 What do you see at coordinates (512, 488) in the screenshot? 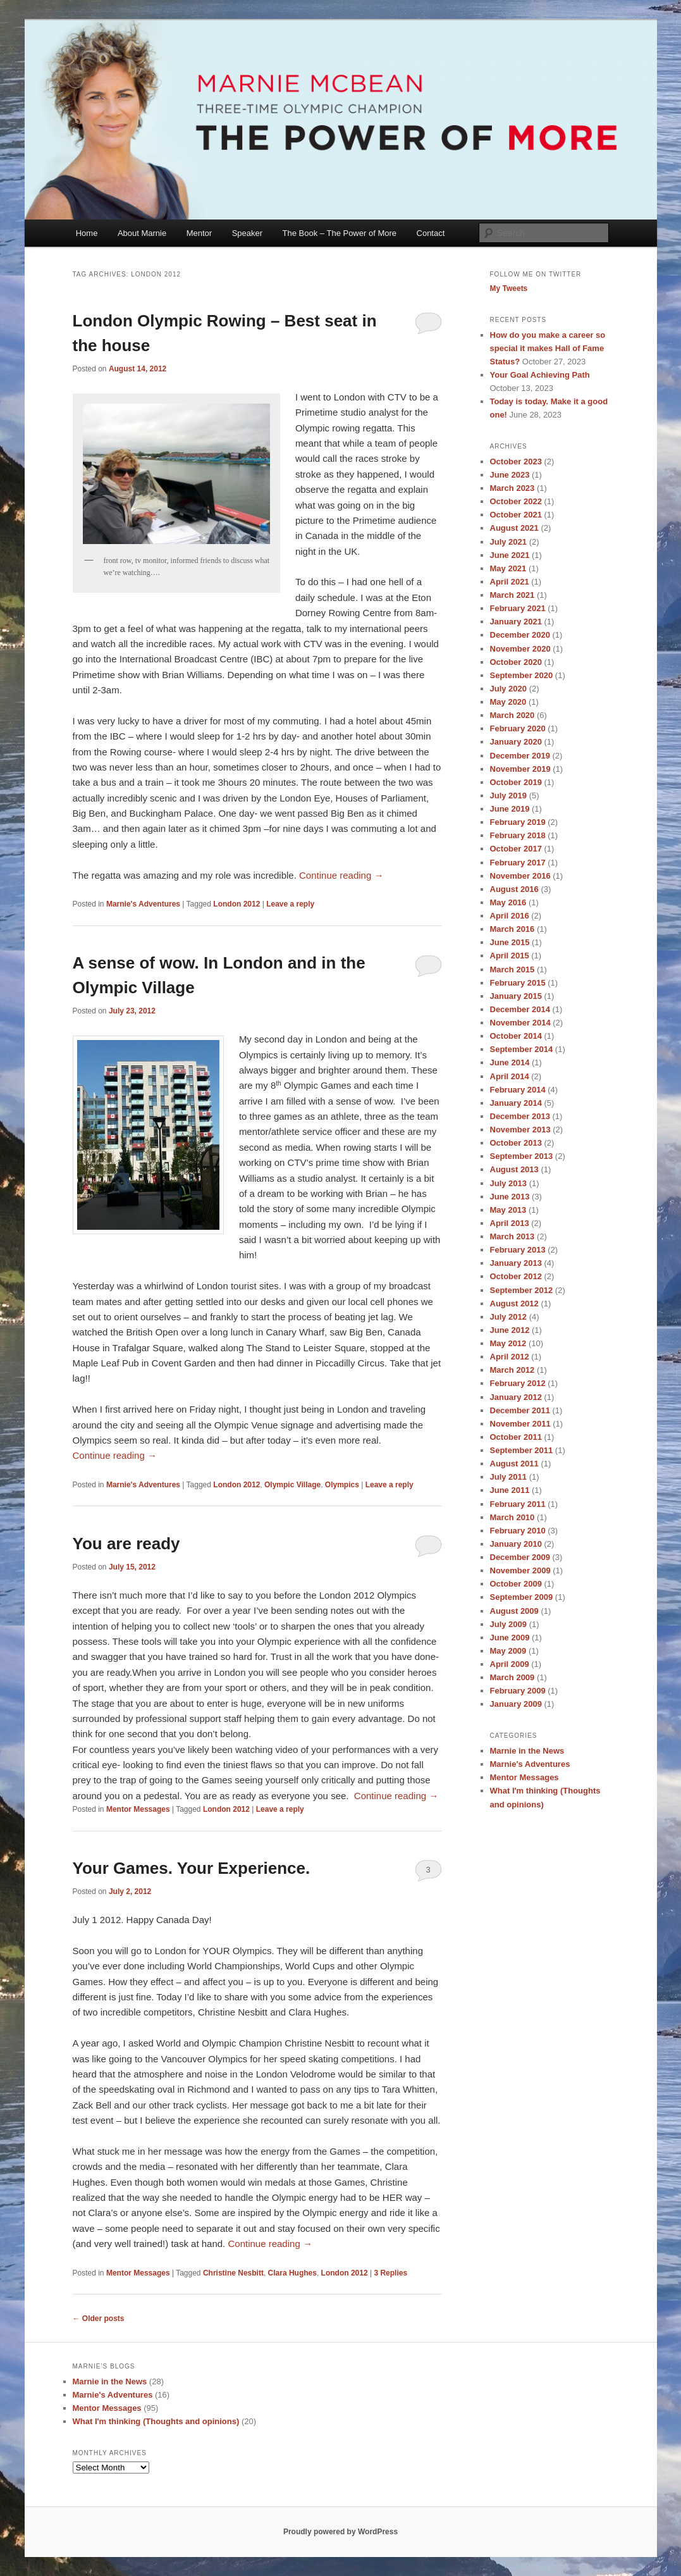
I see `March 2023` at bounding box center [512, 488].